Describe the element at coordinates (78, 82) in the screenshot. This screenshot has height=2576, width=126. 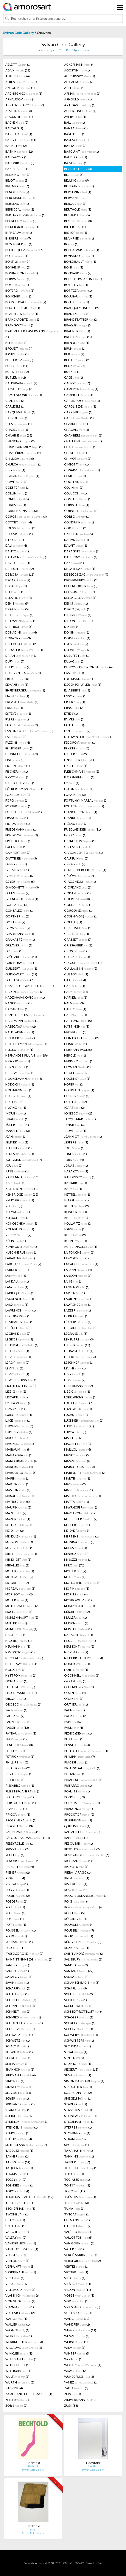
I see `ALLEAUME (2)` at that location.